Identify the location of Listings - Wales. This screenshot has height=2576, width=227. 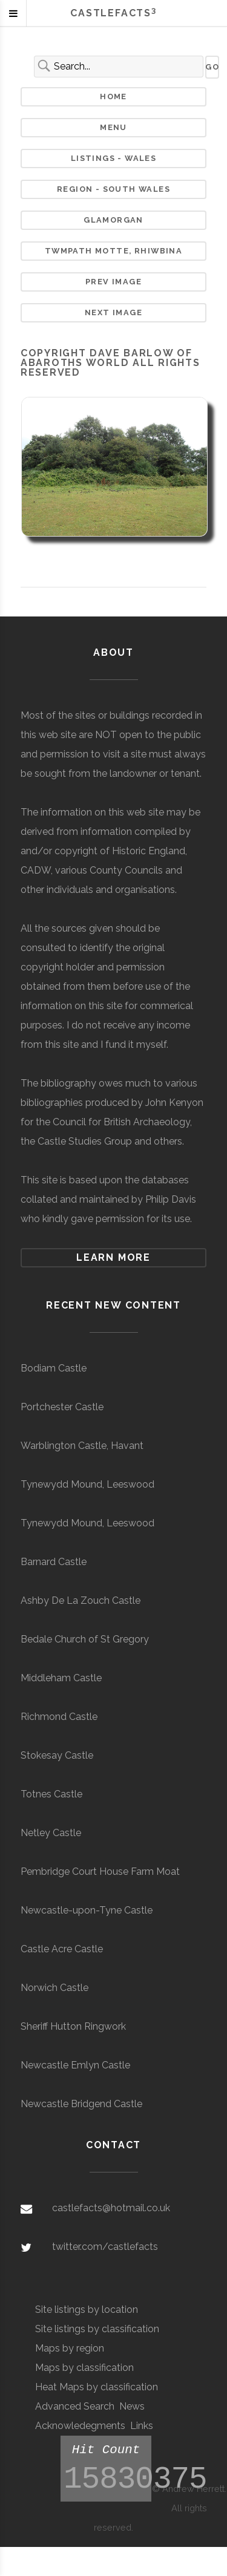
(114, 158).